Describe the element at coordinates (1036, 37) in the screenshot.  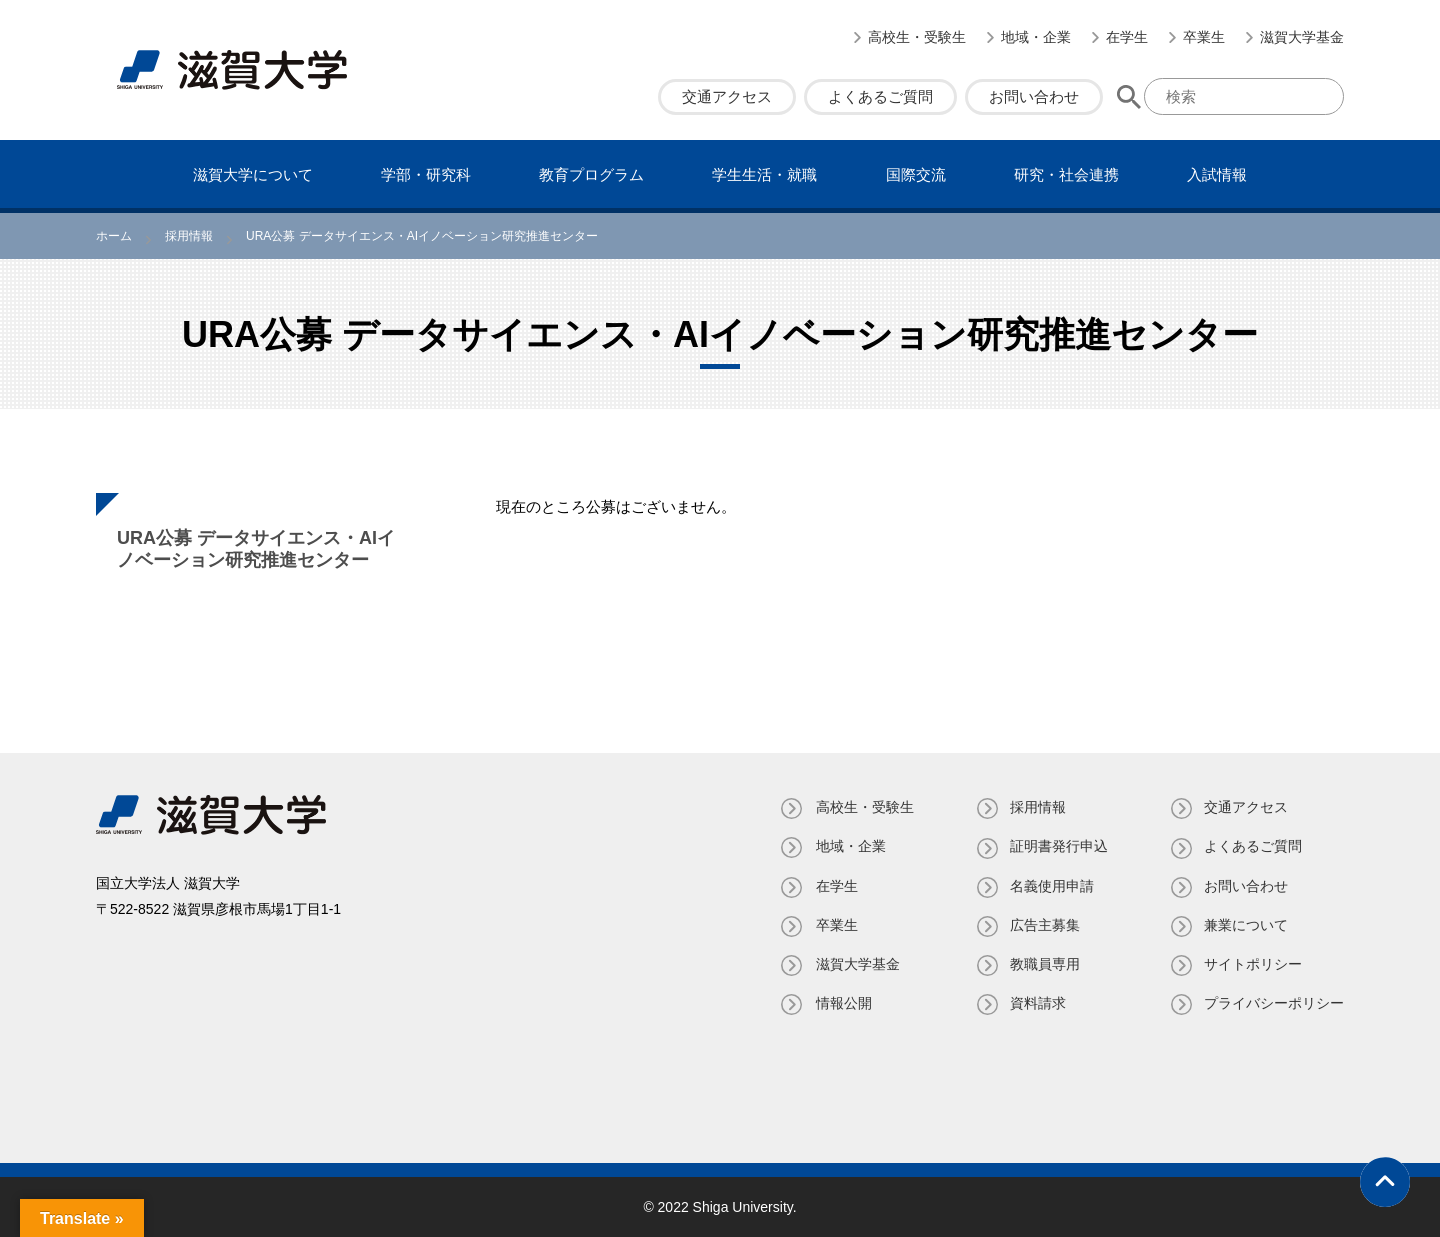
I see `地域・企業` at that location.